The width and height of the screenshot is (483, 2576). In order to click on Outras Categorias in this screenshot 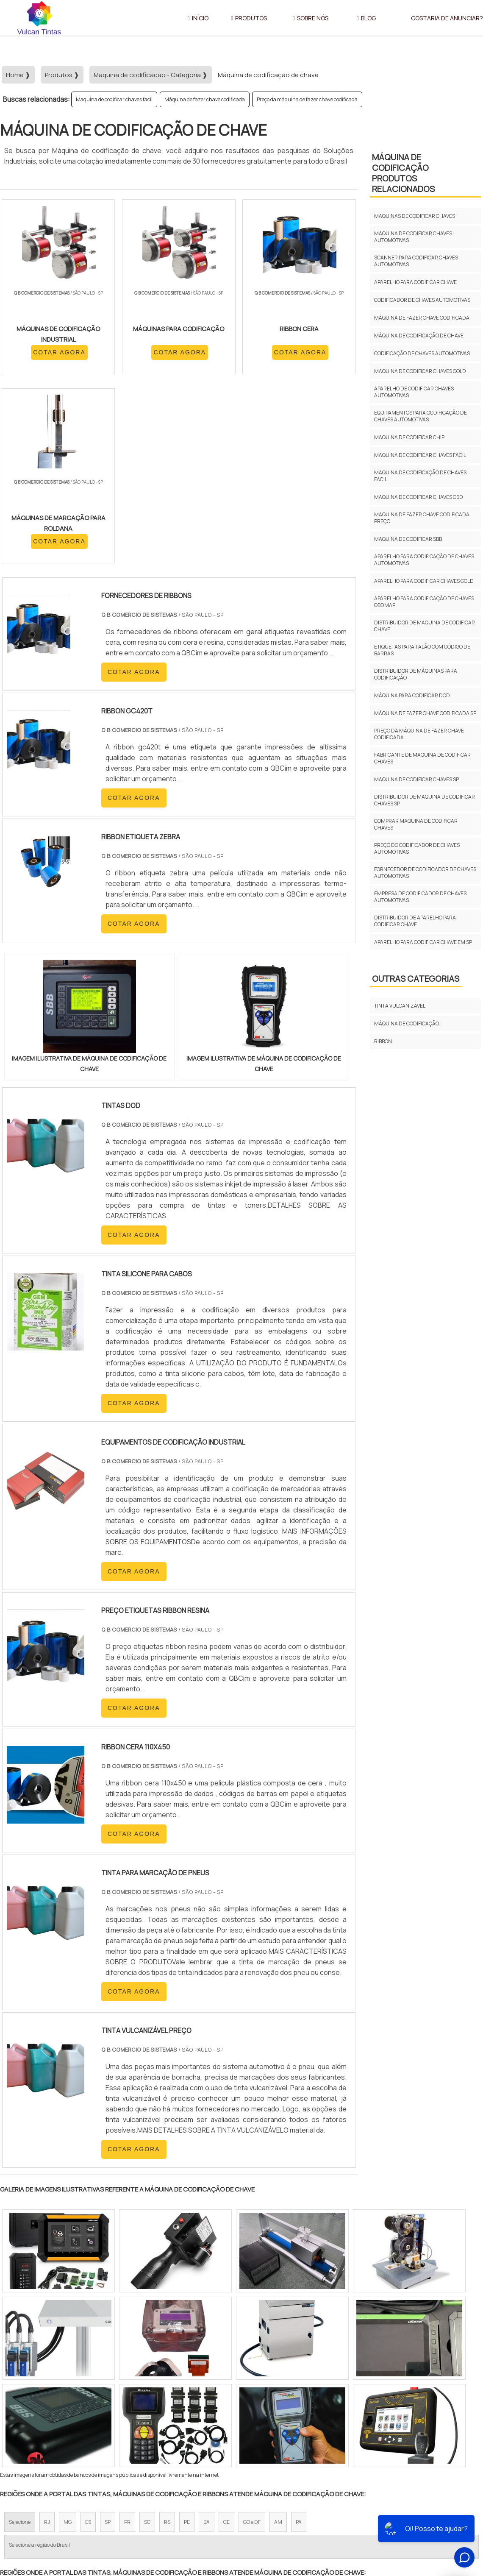, I will do `click(415, 978)`.